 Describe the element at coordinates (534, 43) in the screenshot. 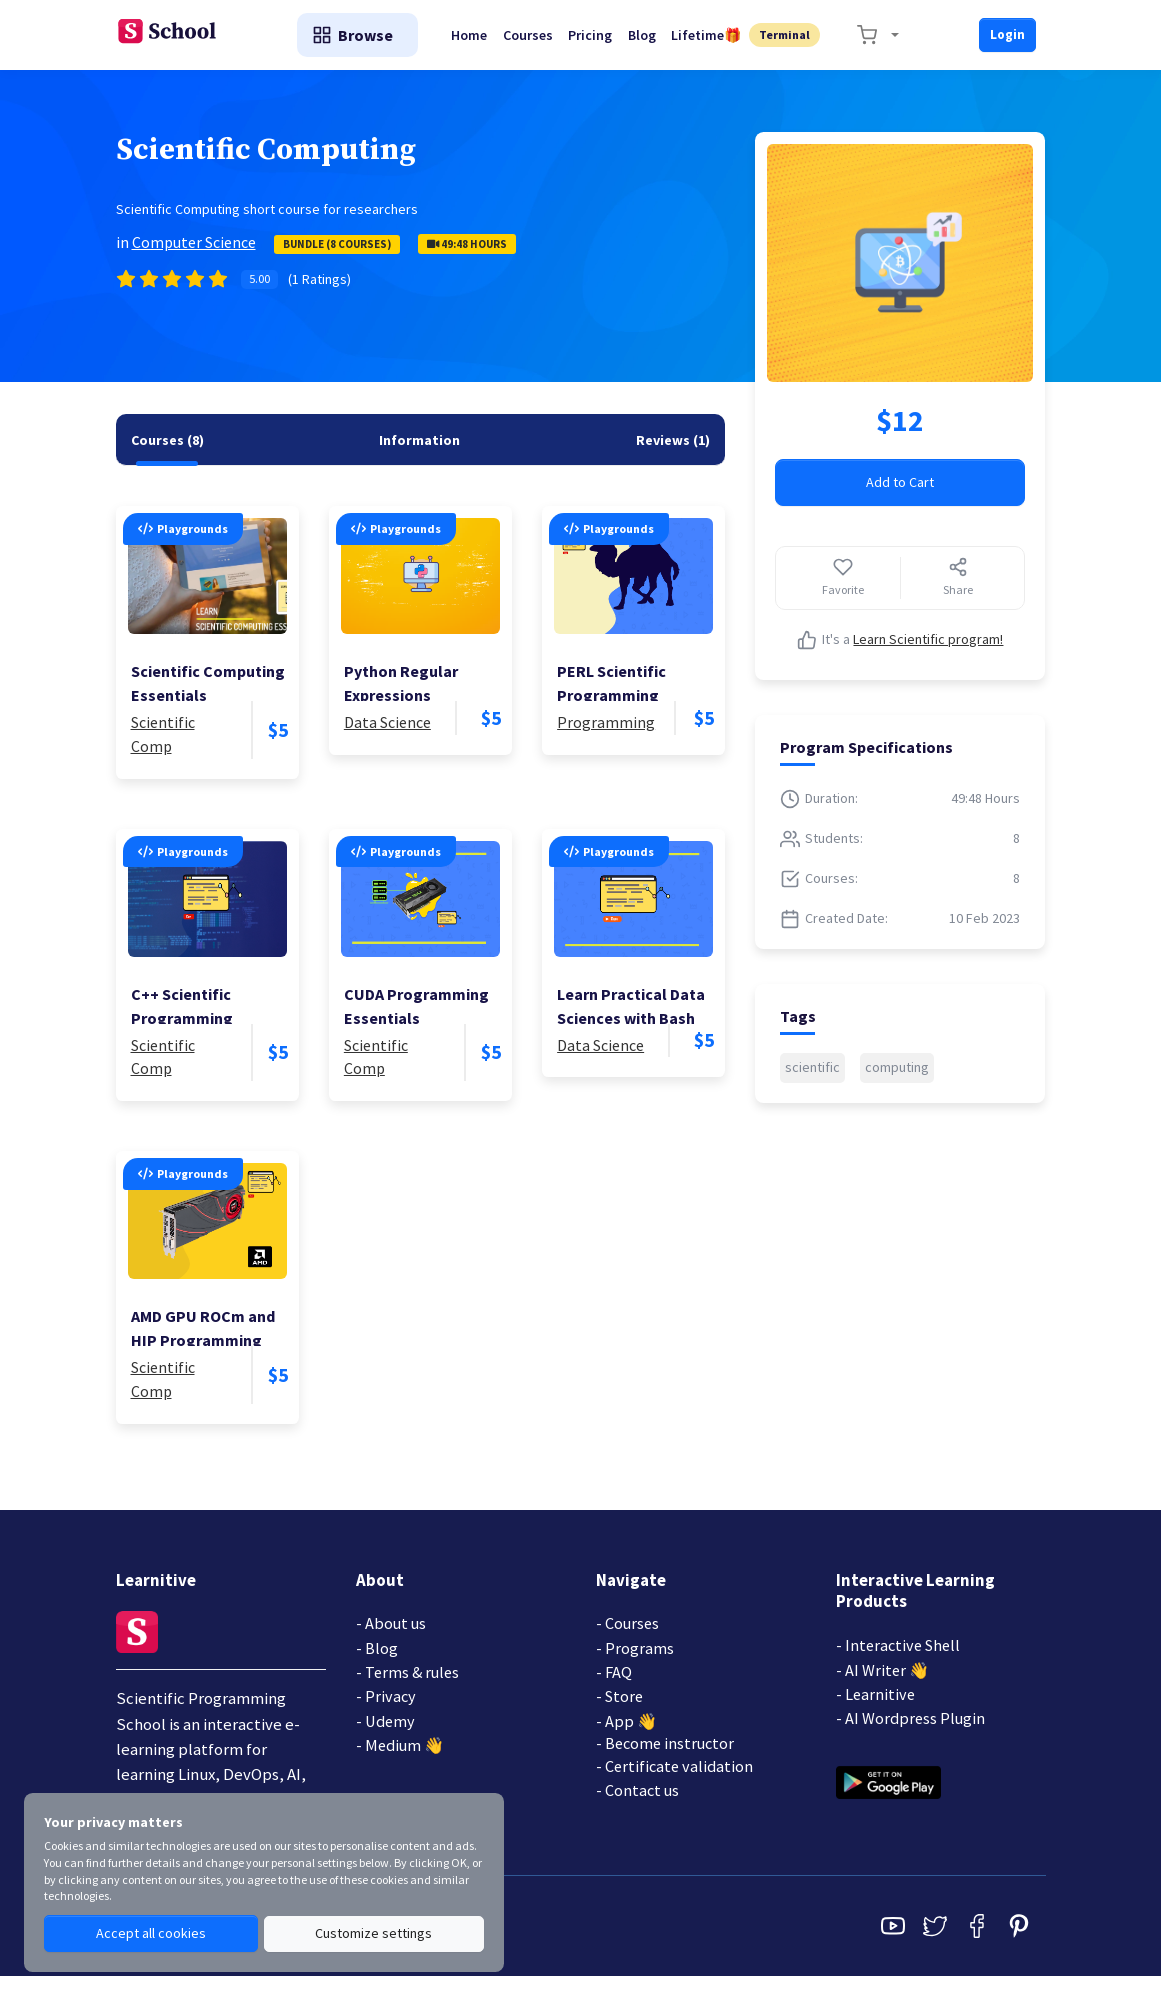

I see `Courses` at that location.